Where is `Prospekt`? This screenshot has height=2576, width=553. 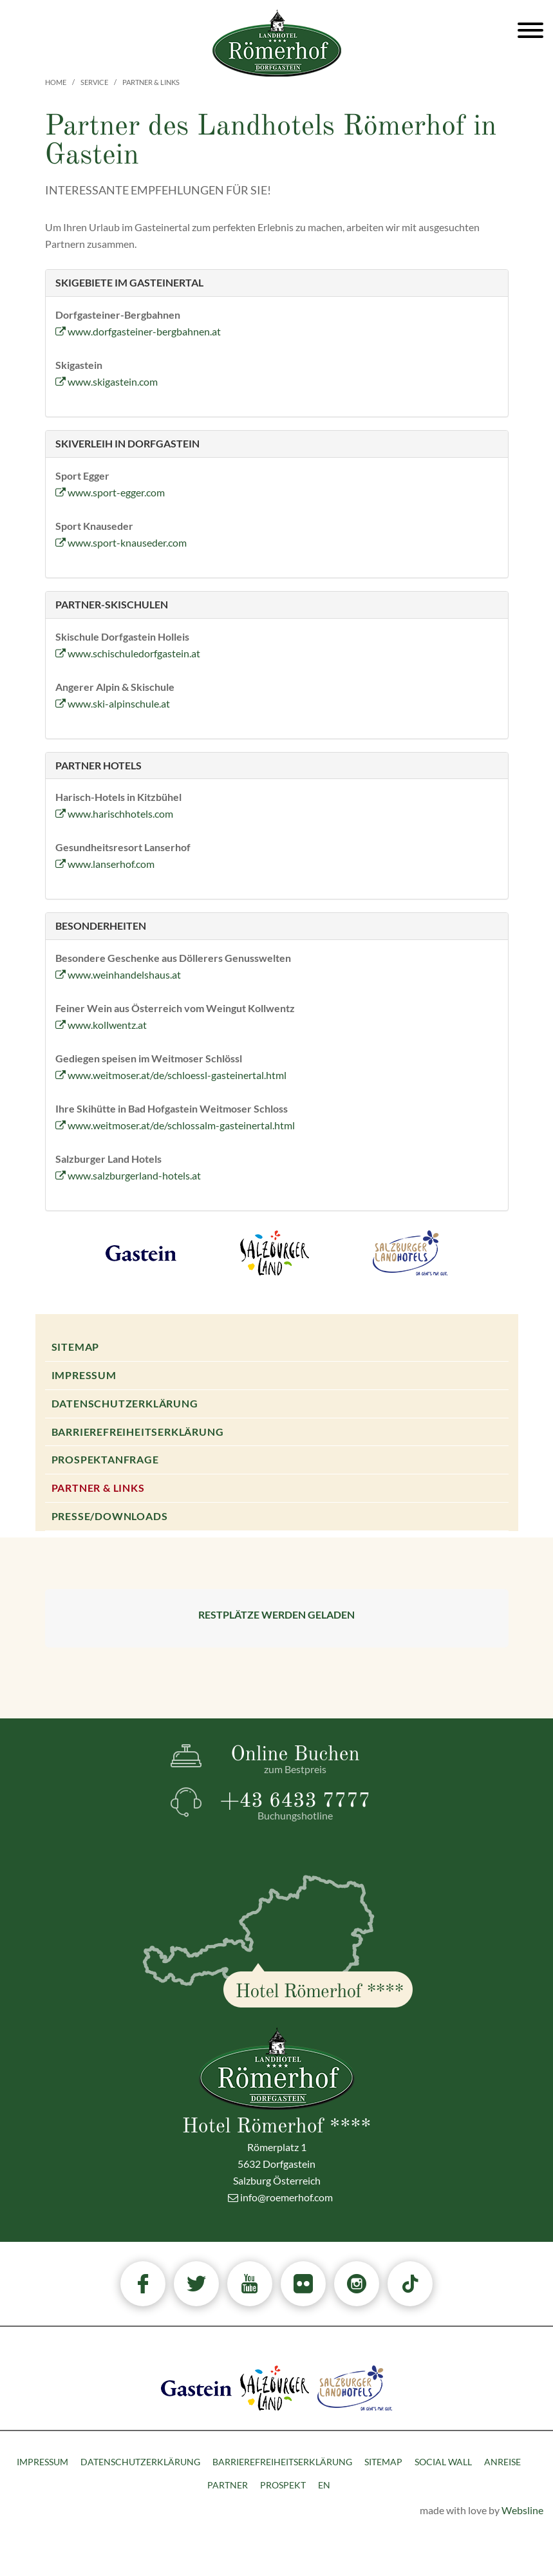 Prospekt is located at coordinates (283, 2484).